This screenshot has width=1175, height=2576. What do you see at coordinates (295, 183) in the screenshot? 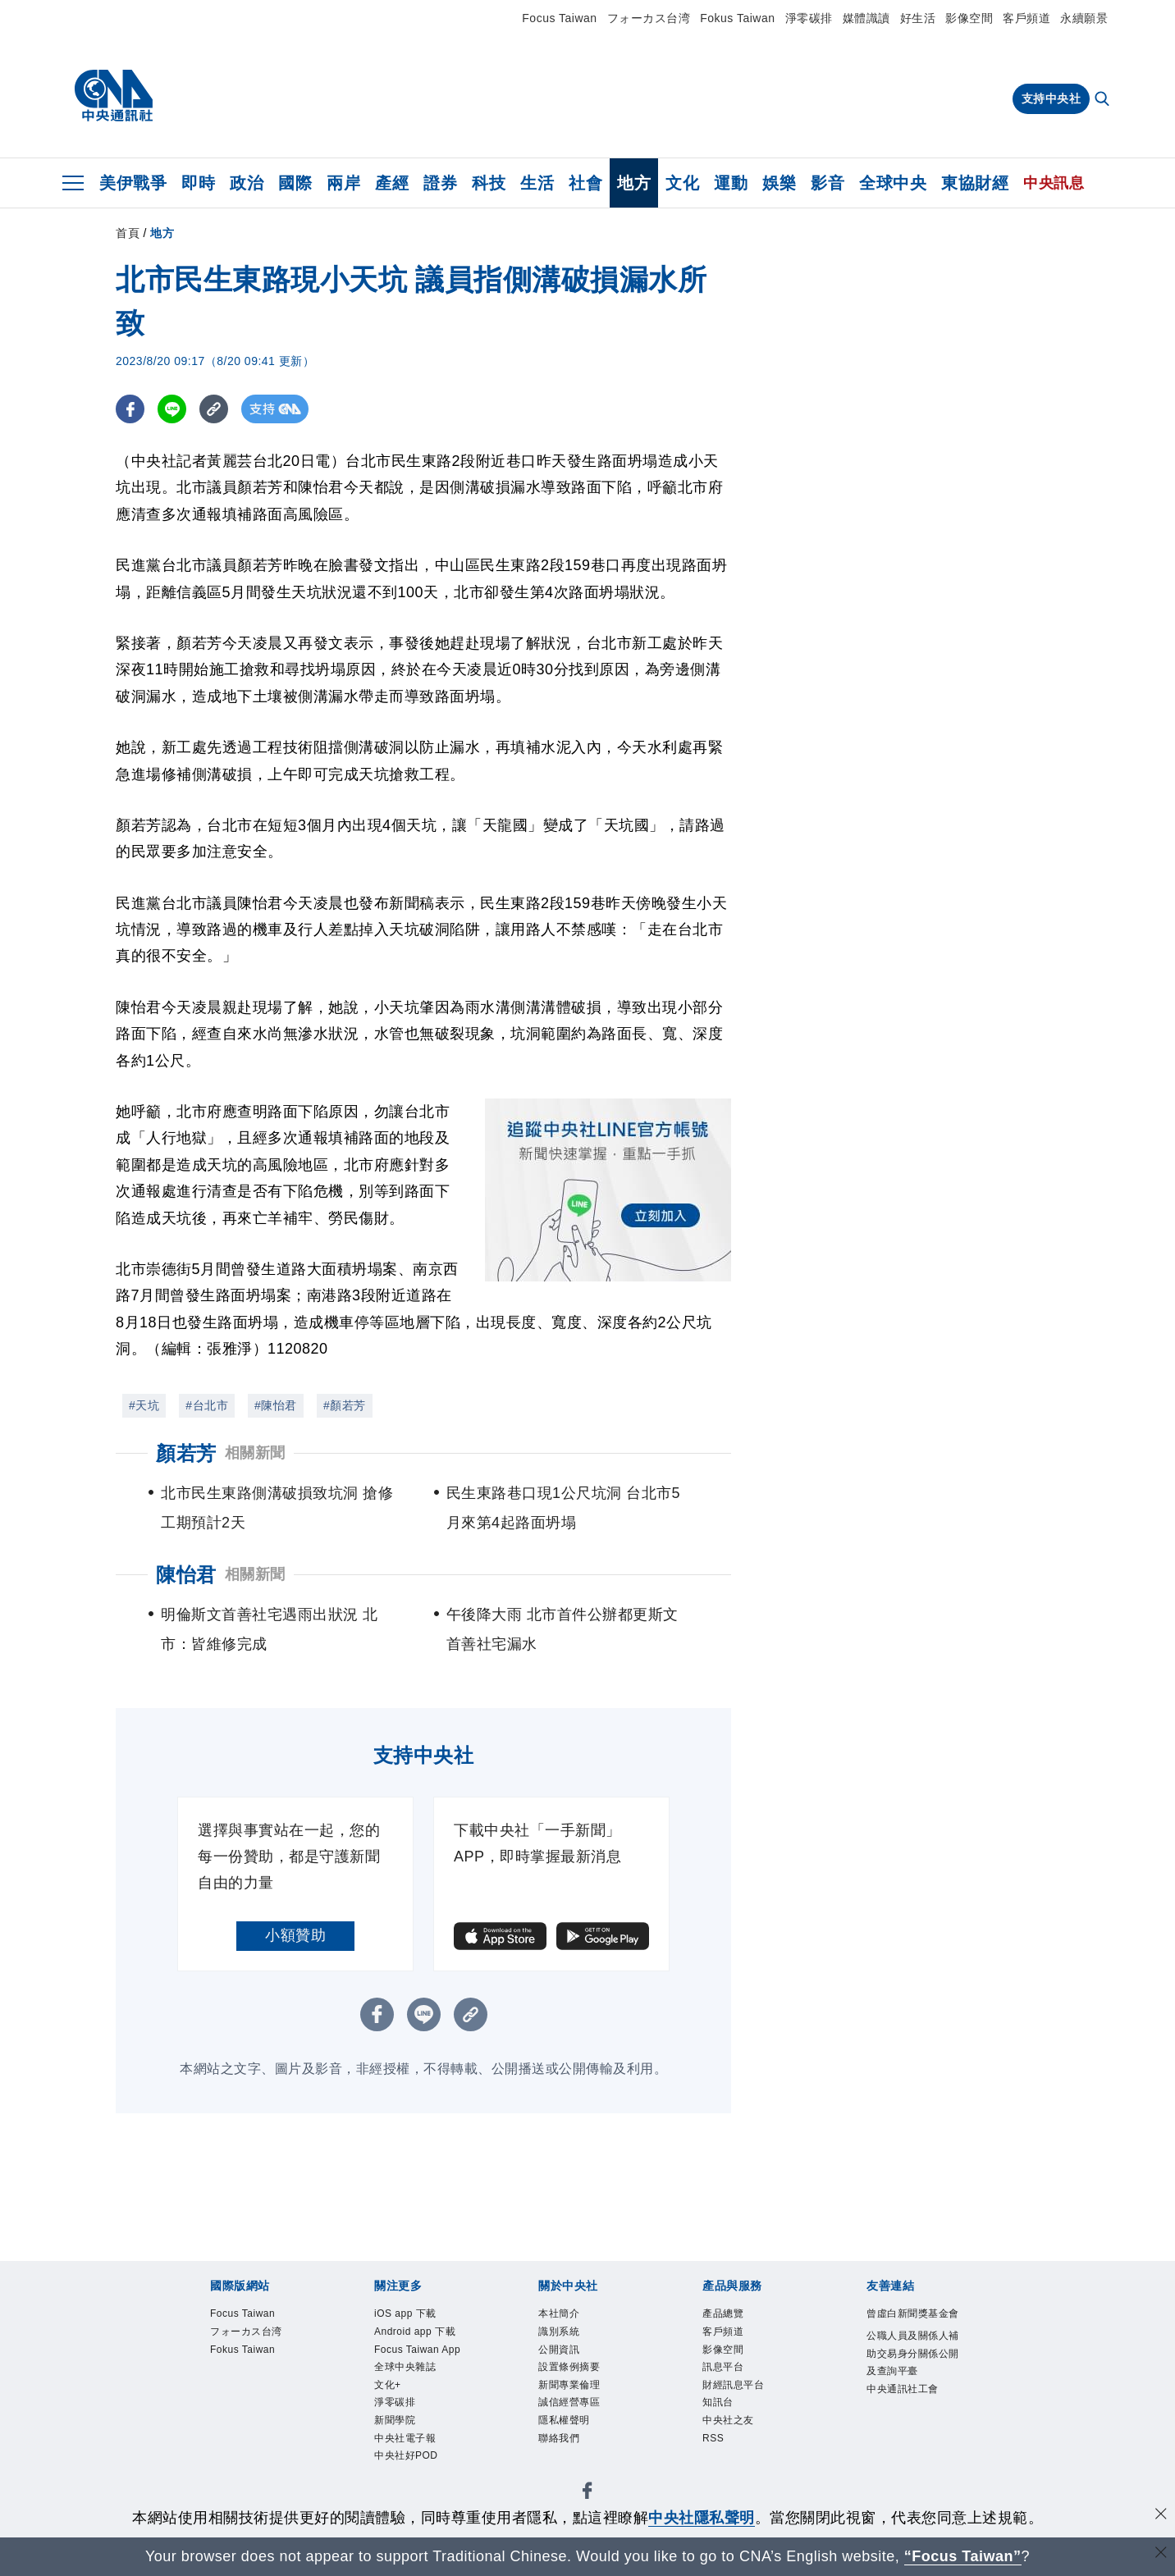
I see `國際` at bounding box center [295, 183].